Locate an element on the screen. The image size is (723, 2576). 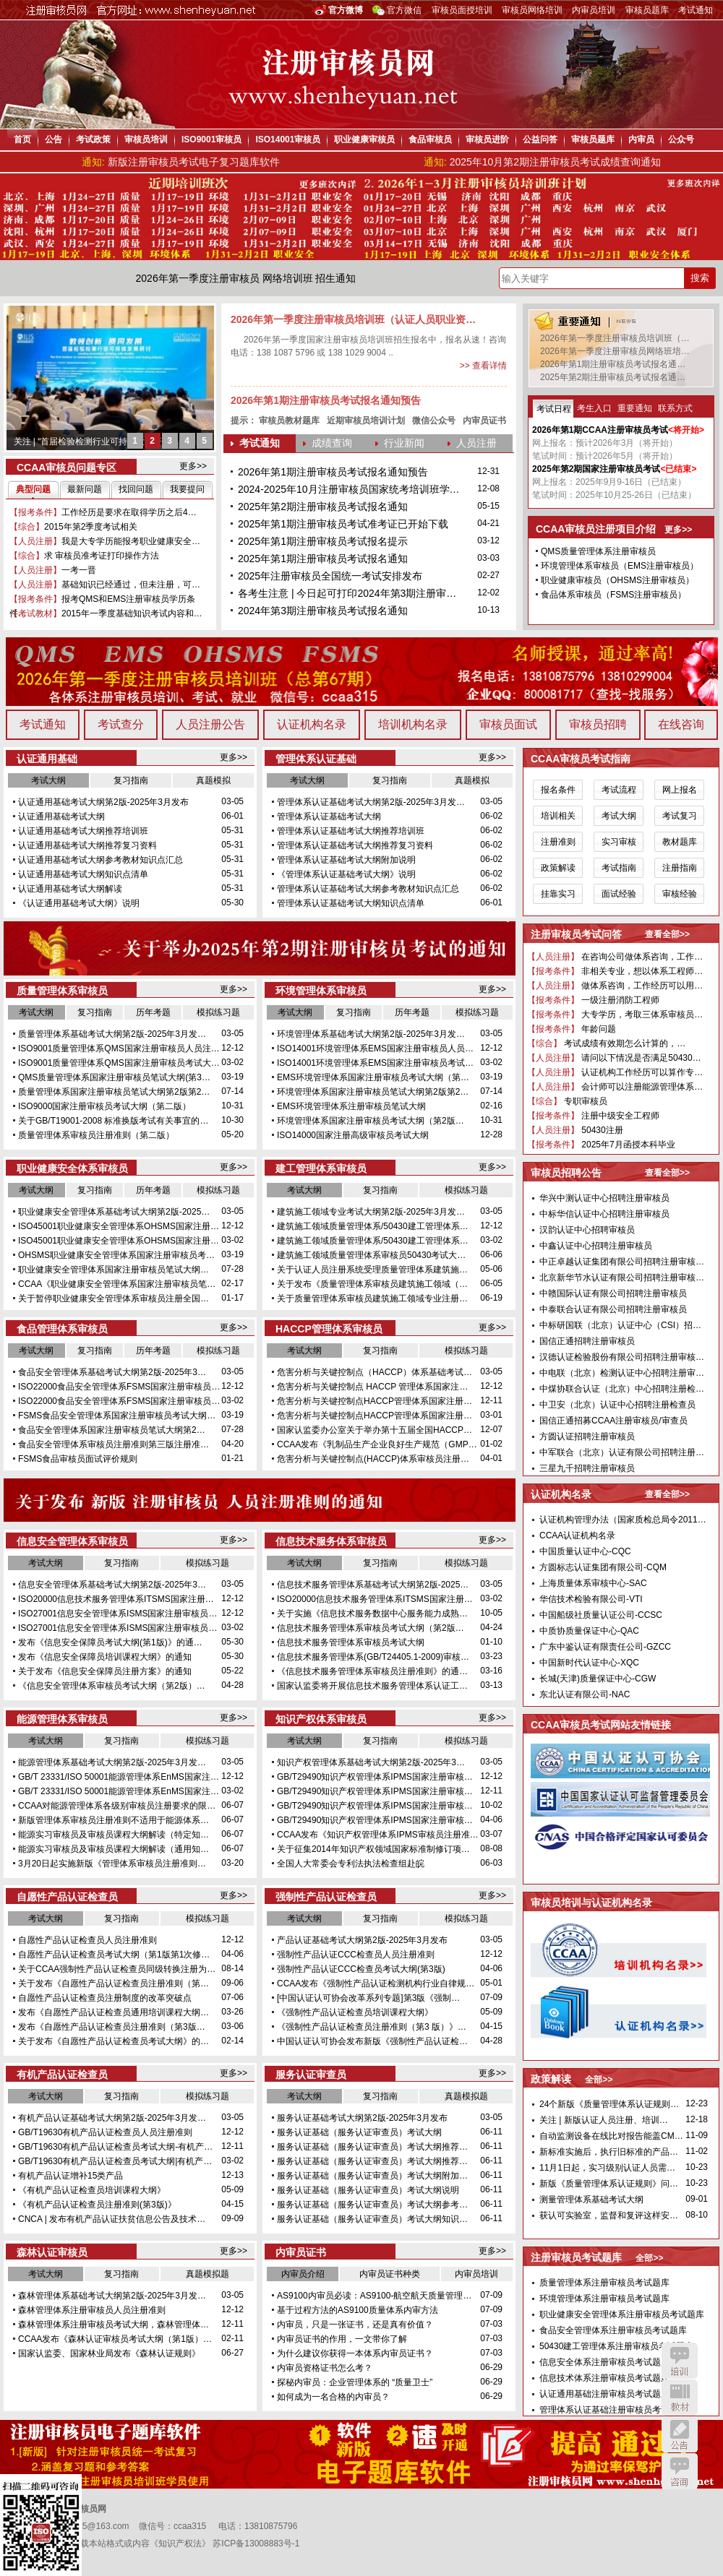
AS9100内审员必读：AS9100-航空航天质量管理… is located at coordinates (374, 2296).